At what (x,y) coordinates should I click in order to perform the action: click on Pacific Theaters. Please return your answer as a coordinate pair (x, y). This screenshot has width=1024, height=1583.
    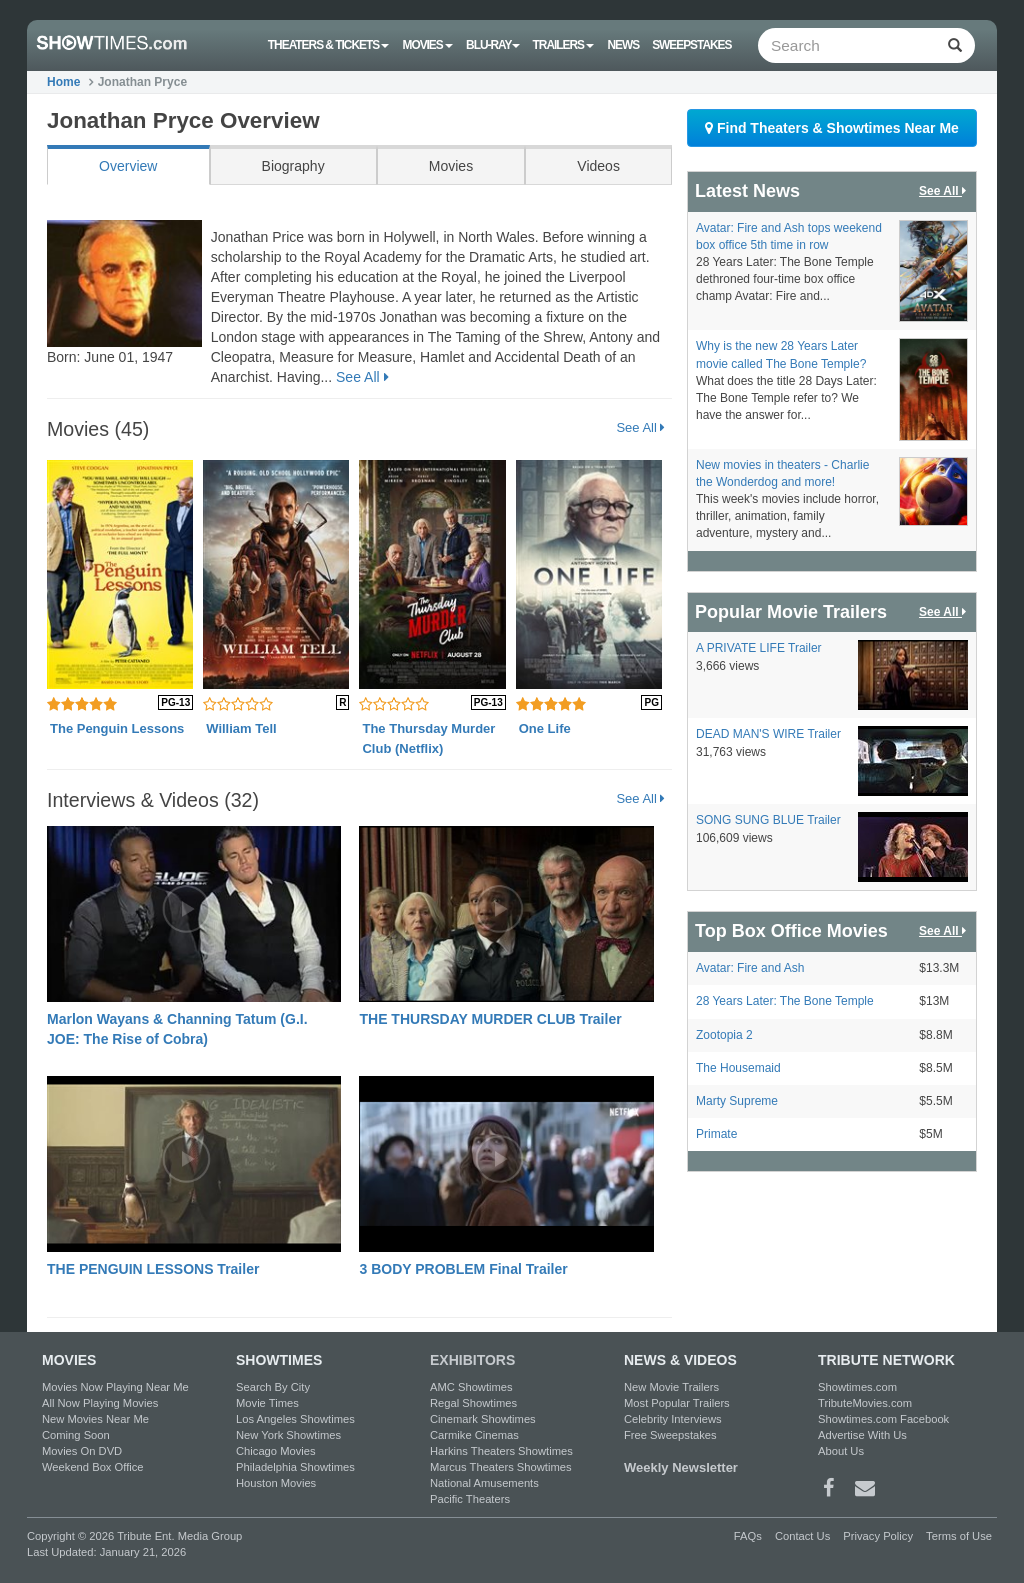
    Looking at the image, I should click on (470, 1499).